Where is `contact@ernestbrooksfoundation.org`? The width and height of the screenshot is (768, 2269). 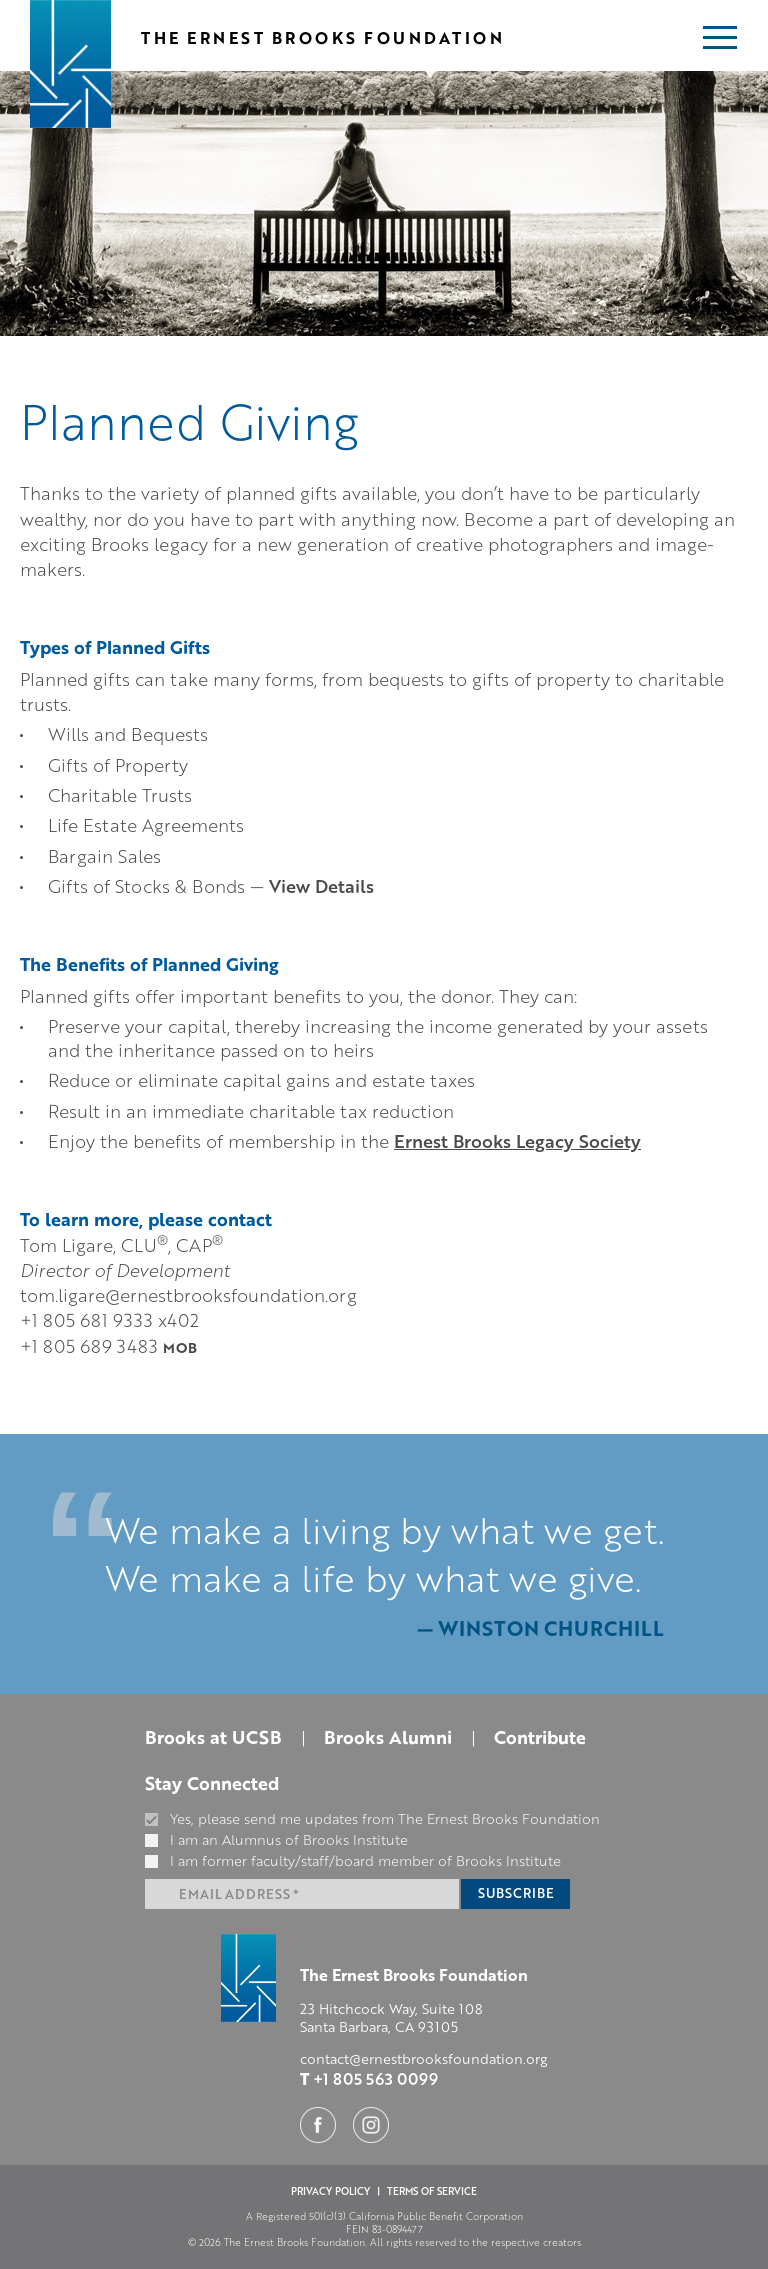 contact@ernestbrooksfoundation.org is located at coordinates (423, 2058).